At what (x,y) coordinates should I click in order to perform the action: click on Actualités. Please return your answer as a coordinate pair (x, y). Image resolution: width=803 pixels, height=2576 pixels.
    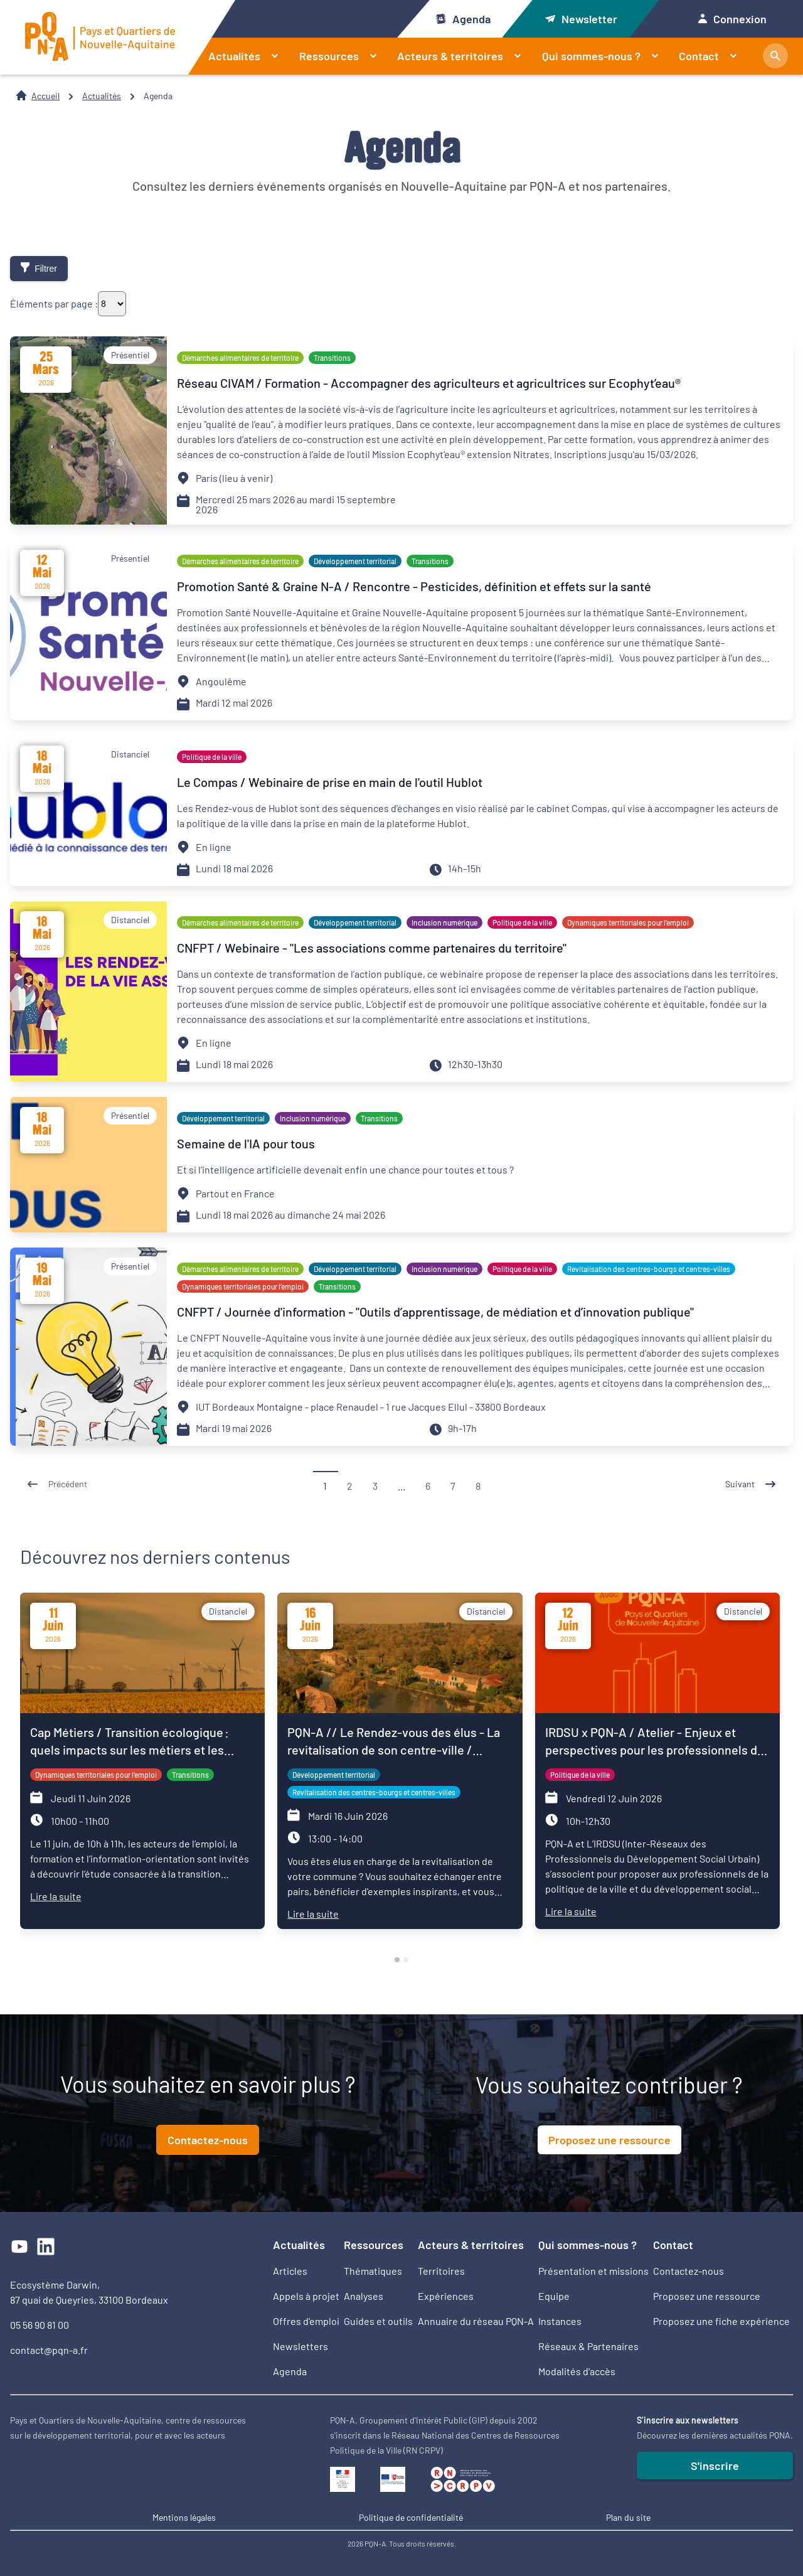
    Looking at the image, I should click on (248, 56).